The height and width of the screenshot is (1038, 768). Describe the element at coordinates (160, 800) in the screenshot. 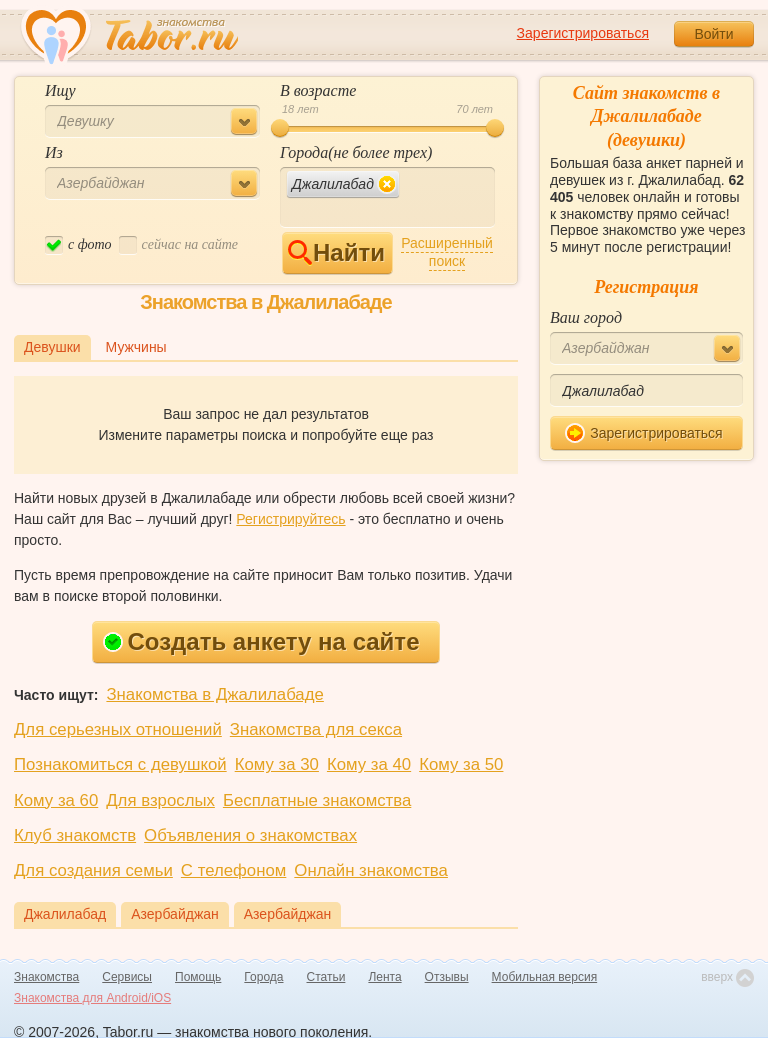

I see `Для взрослых` at that location.